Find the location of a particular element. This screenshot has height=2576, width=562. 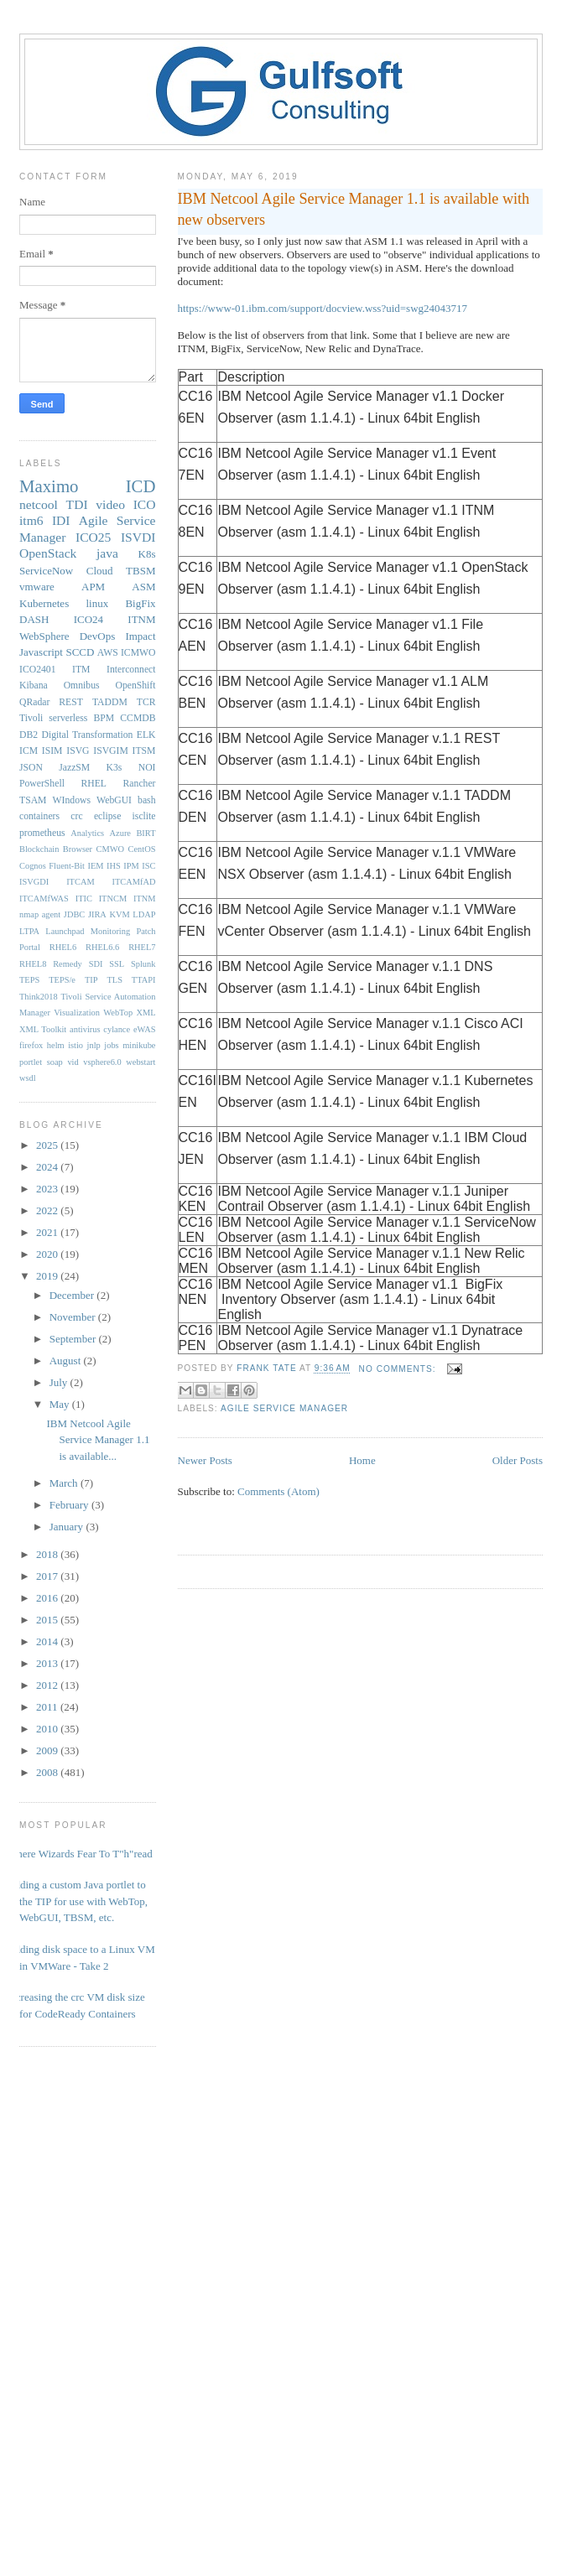

Analytics is located at coordinates (87, 833).